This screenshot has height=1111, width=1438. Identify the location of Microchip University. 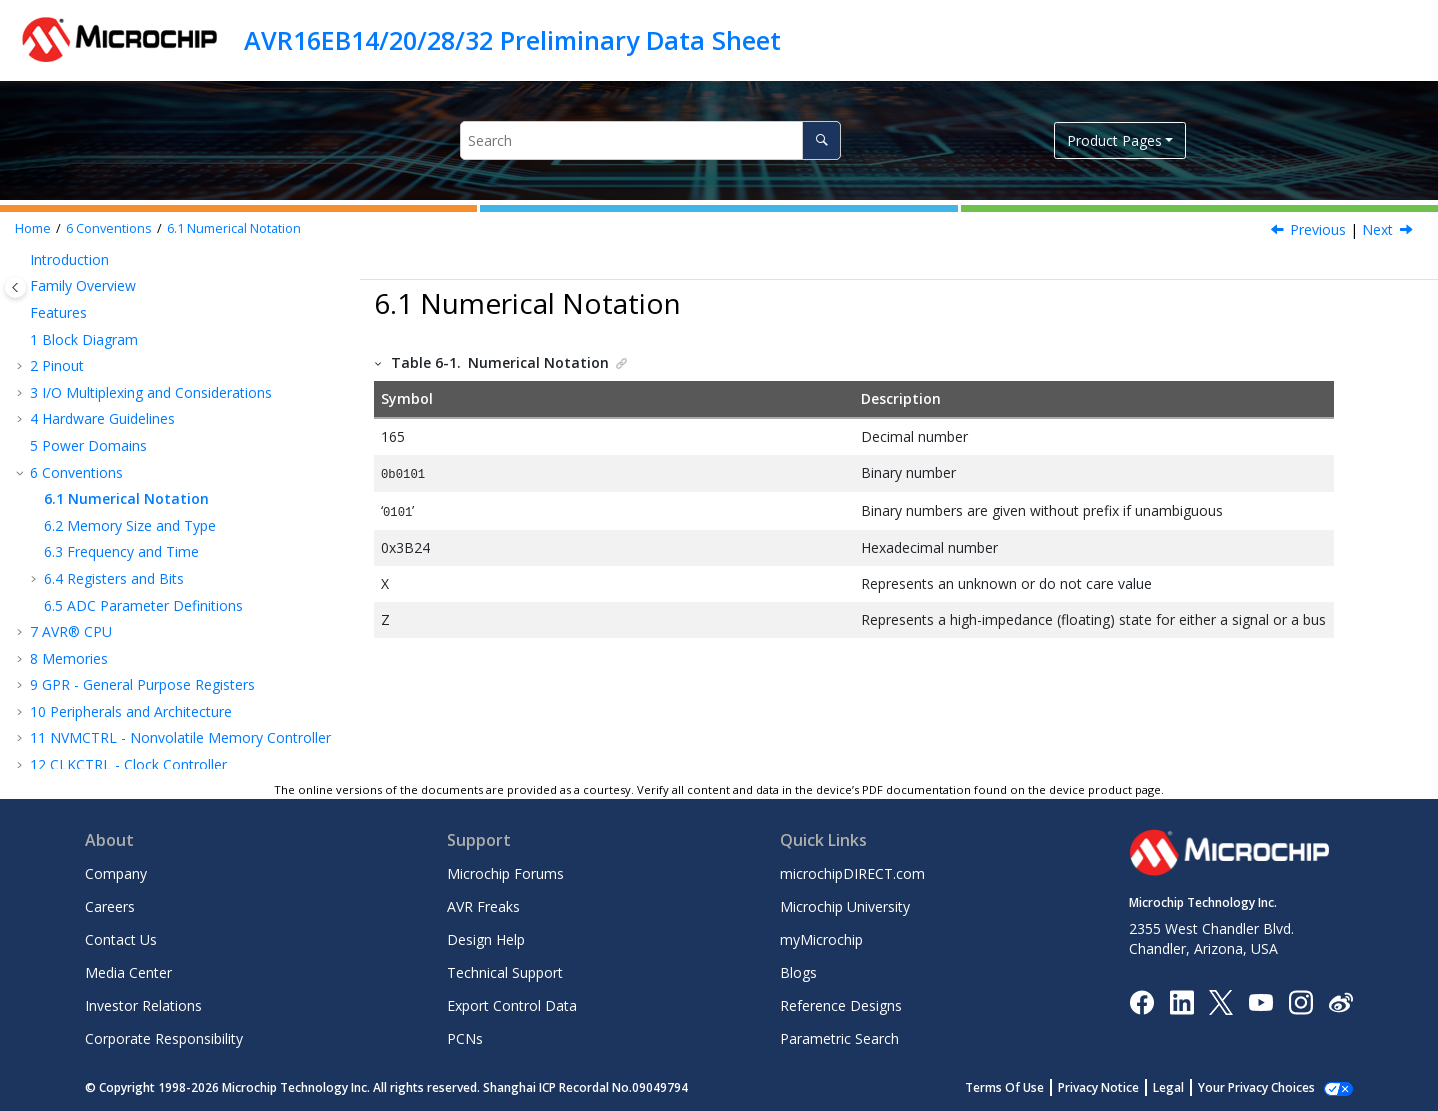
(845, 906).